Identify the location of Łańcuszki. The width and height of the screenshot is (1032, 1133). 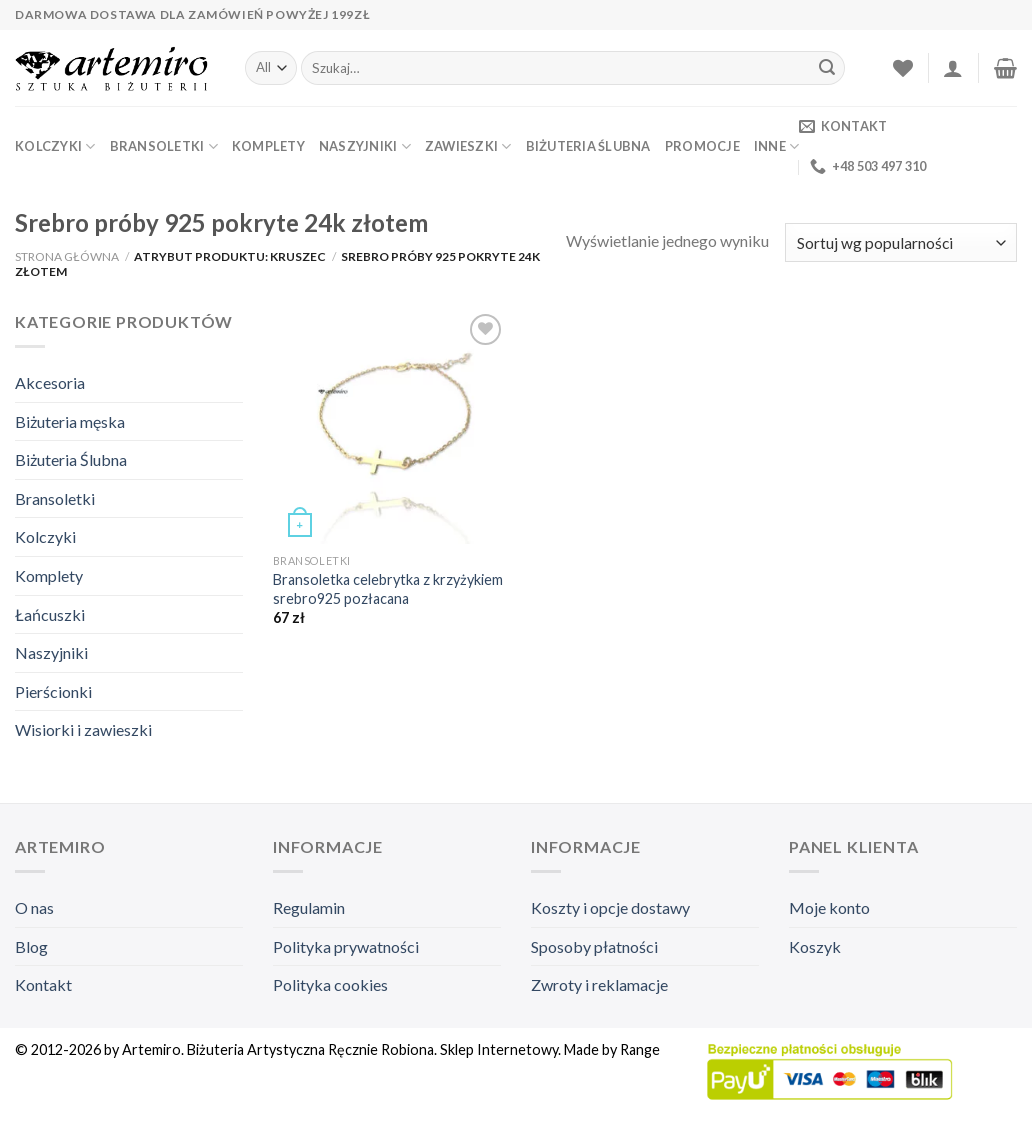
(50, 614).